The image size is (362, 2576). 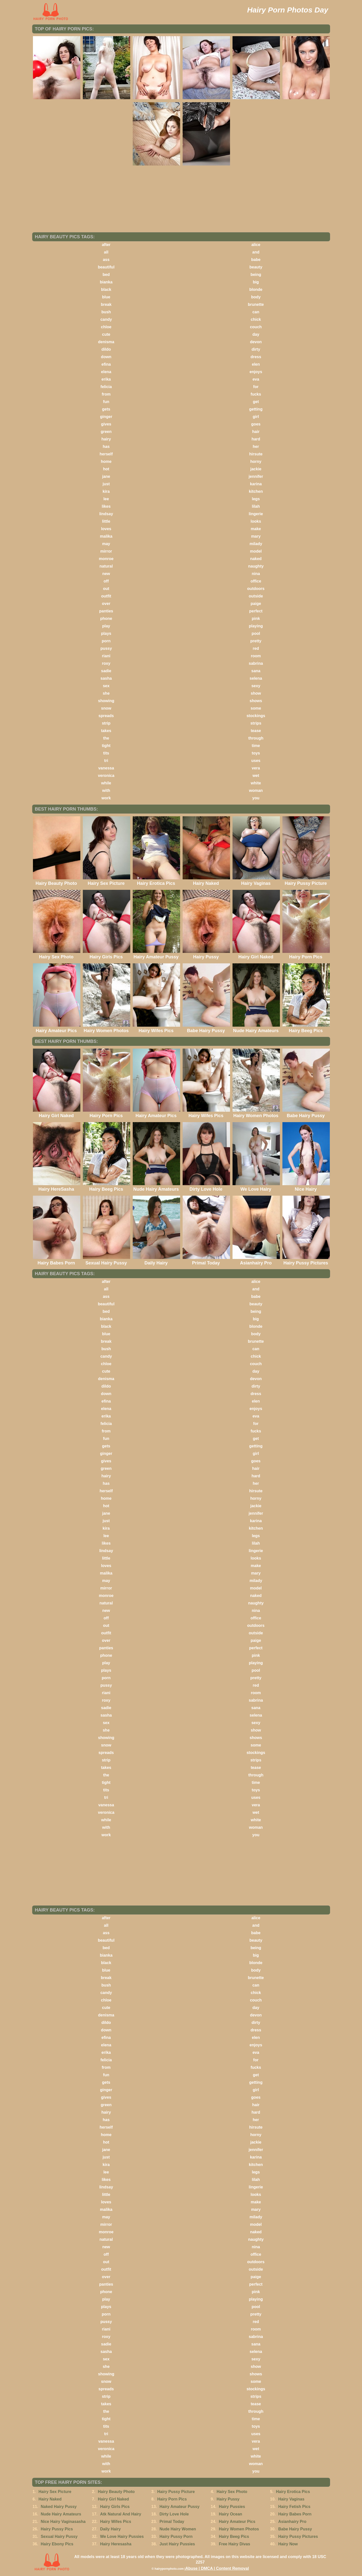 What do you see at coordinates (256, 491) in the screenshot?
I see `kitchen` at bounding box center [256, 491].